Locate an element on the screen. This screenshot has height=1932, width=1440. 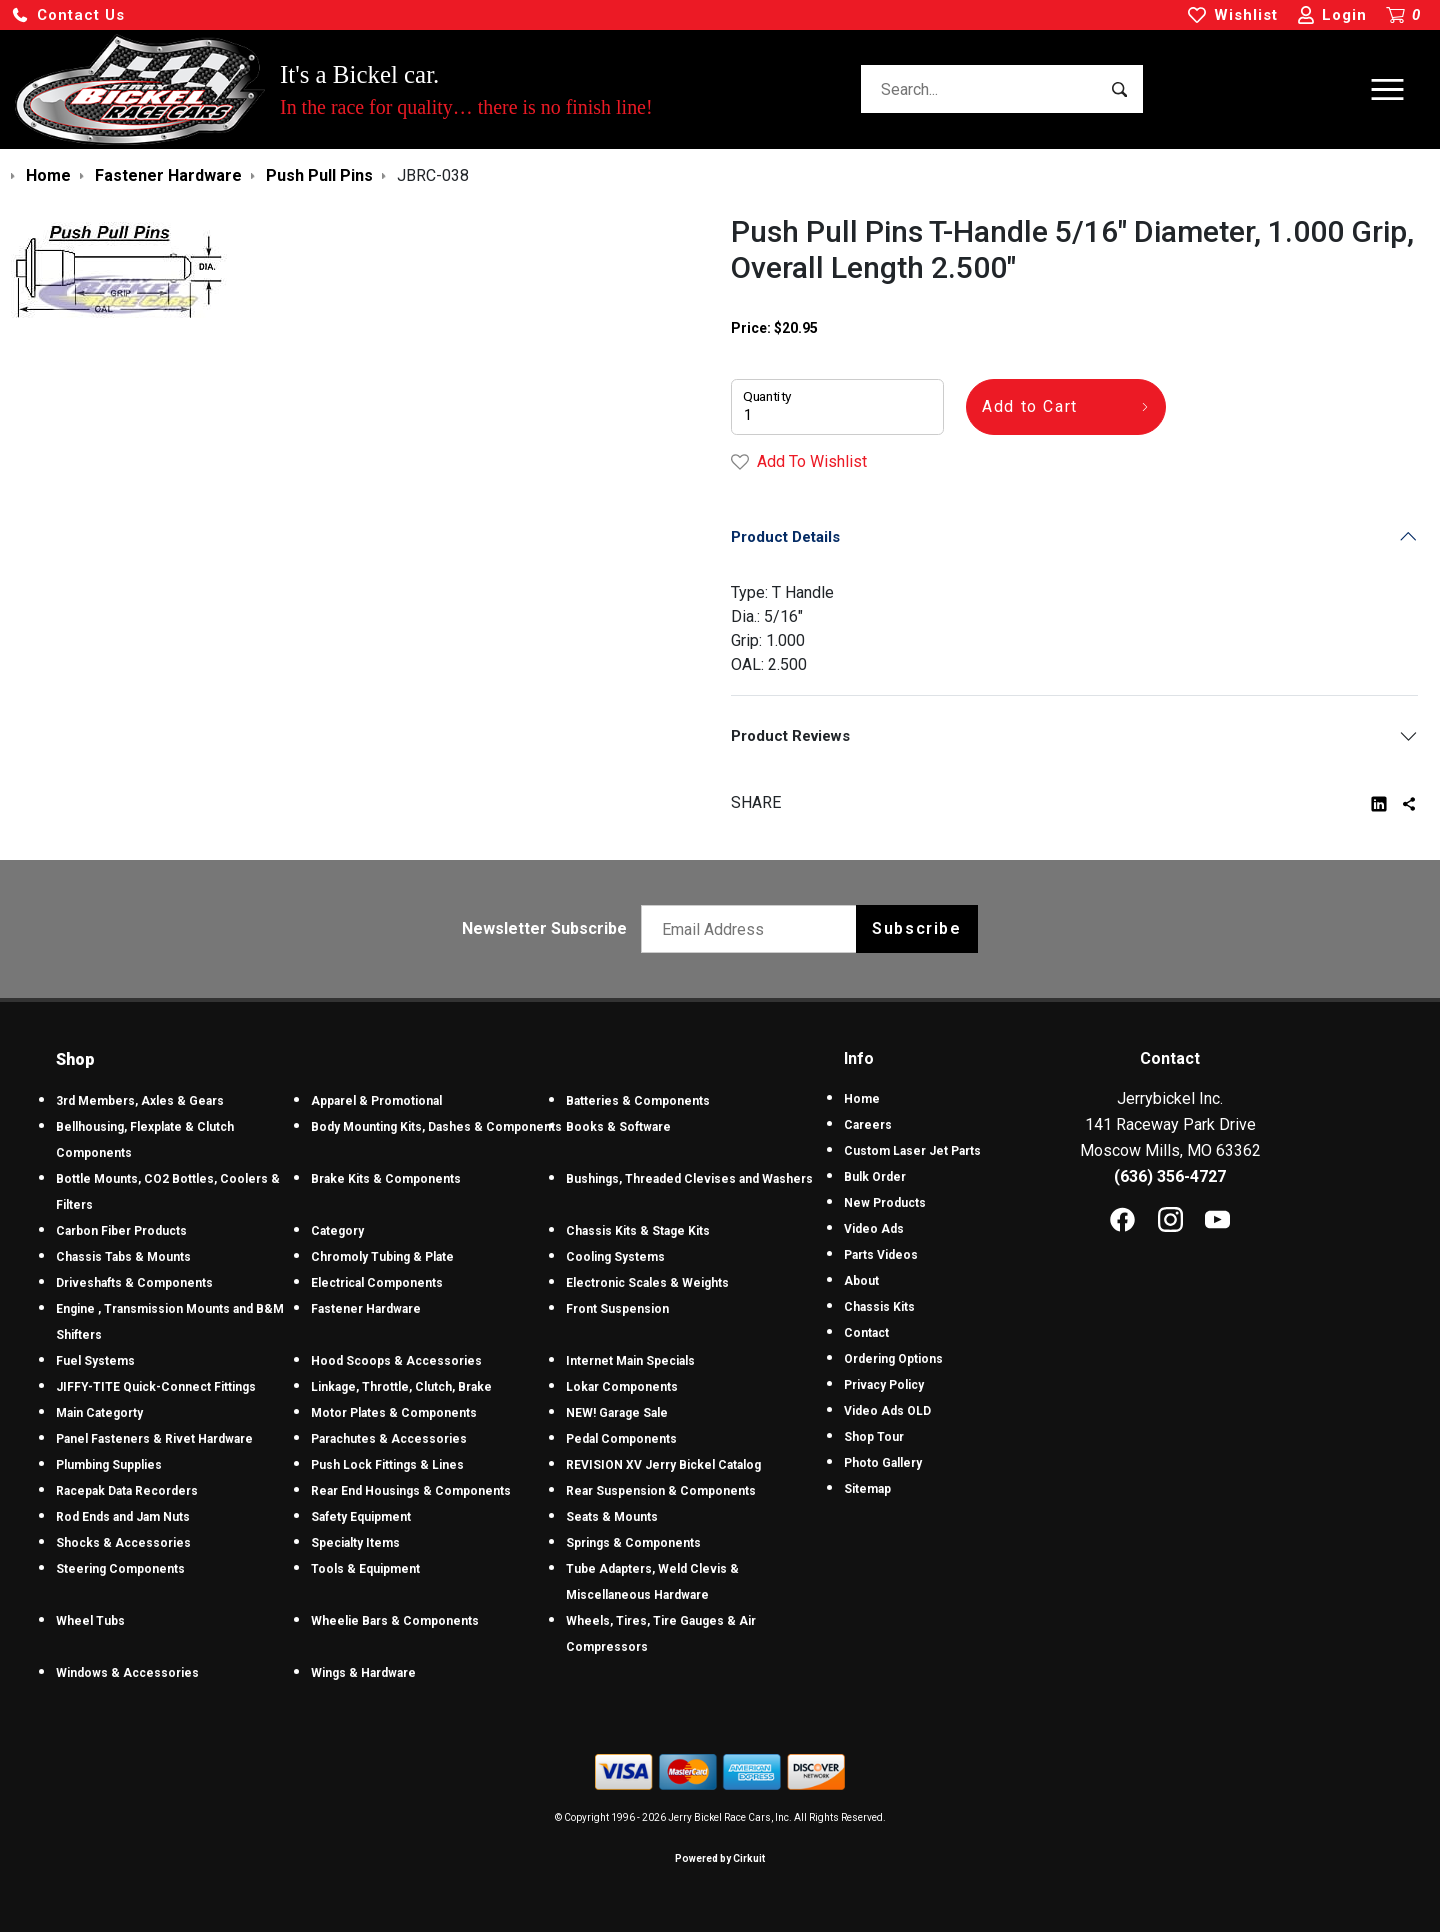
Windows & Accessories is located at coordinates (127, 1673).